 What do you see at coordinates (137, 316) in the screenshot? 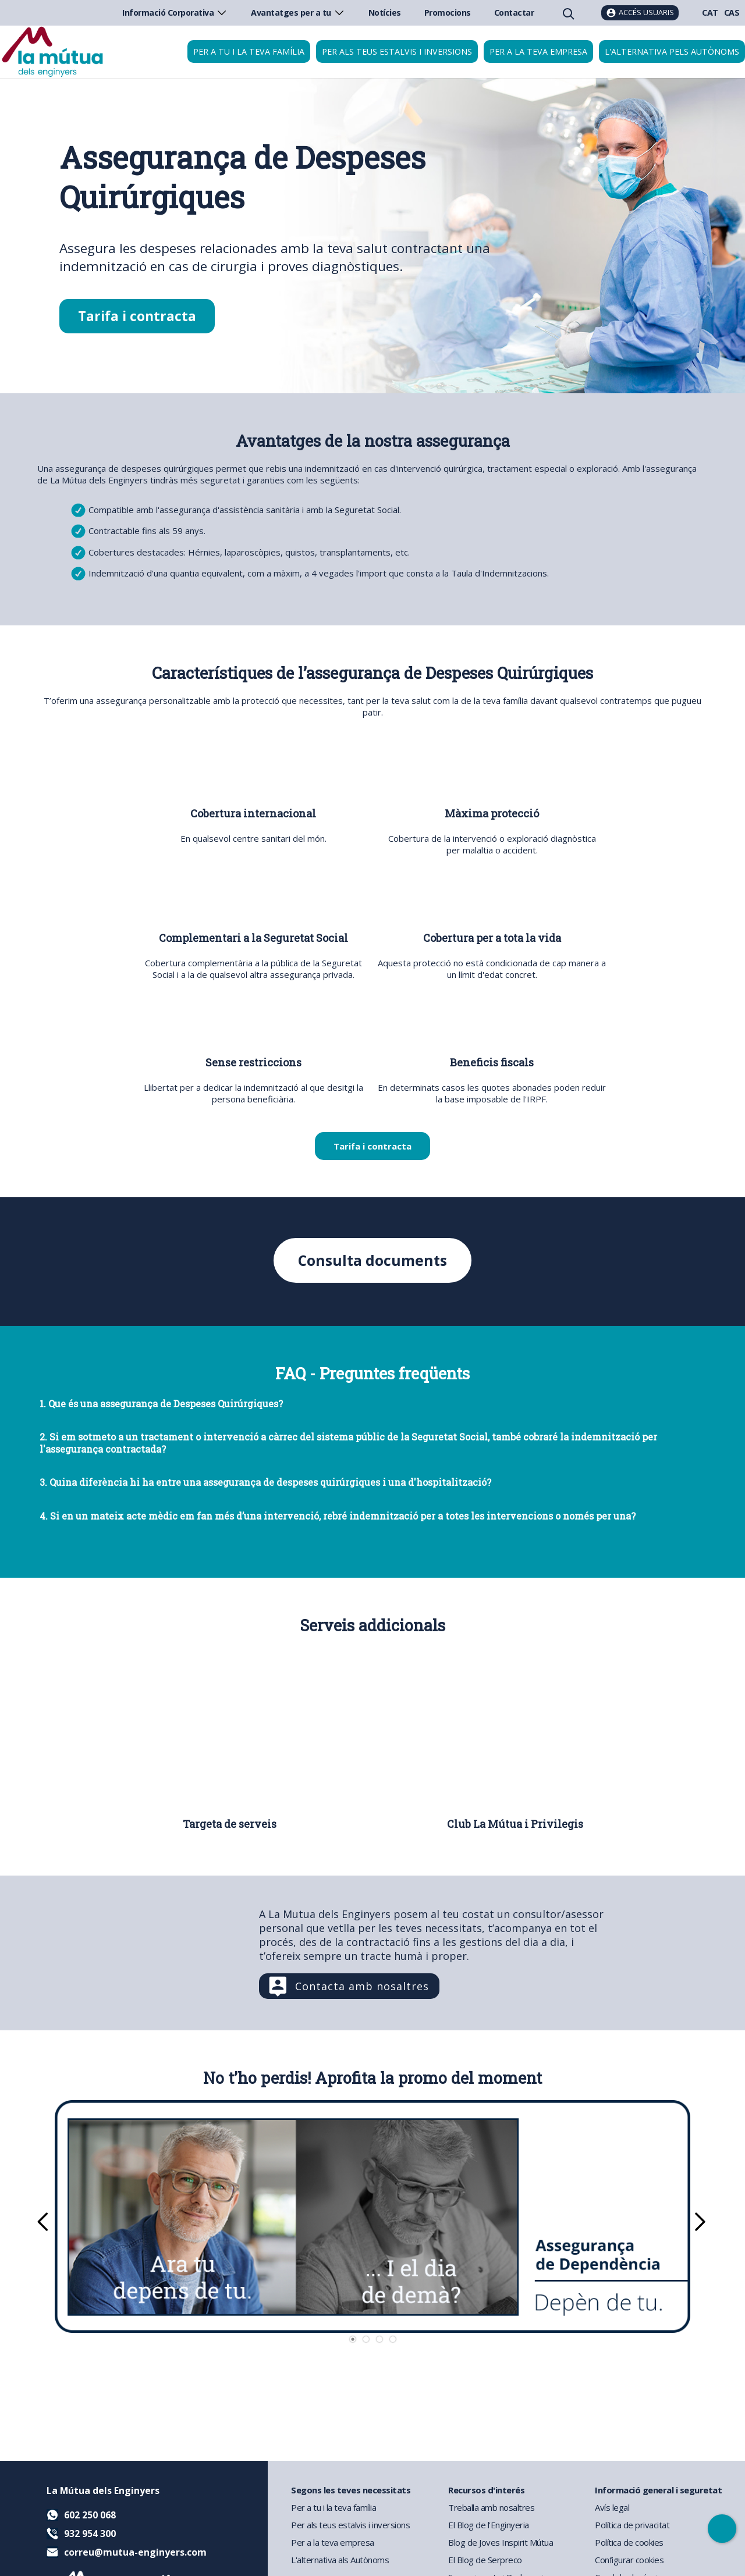
I see `Tarifa i contracta` at bounding box center [137, 316].